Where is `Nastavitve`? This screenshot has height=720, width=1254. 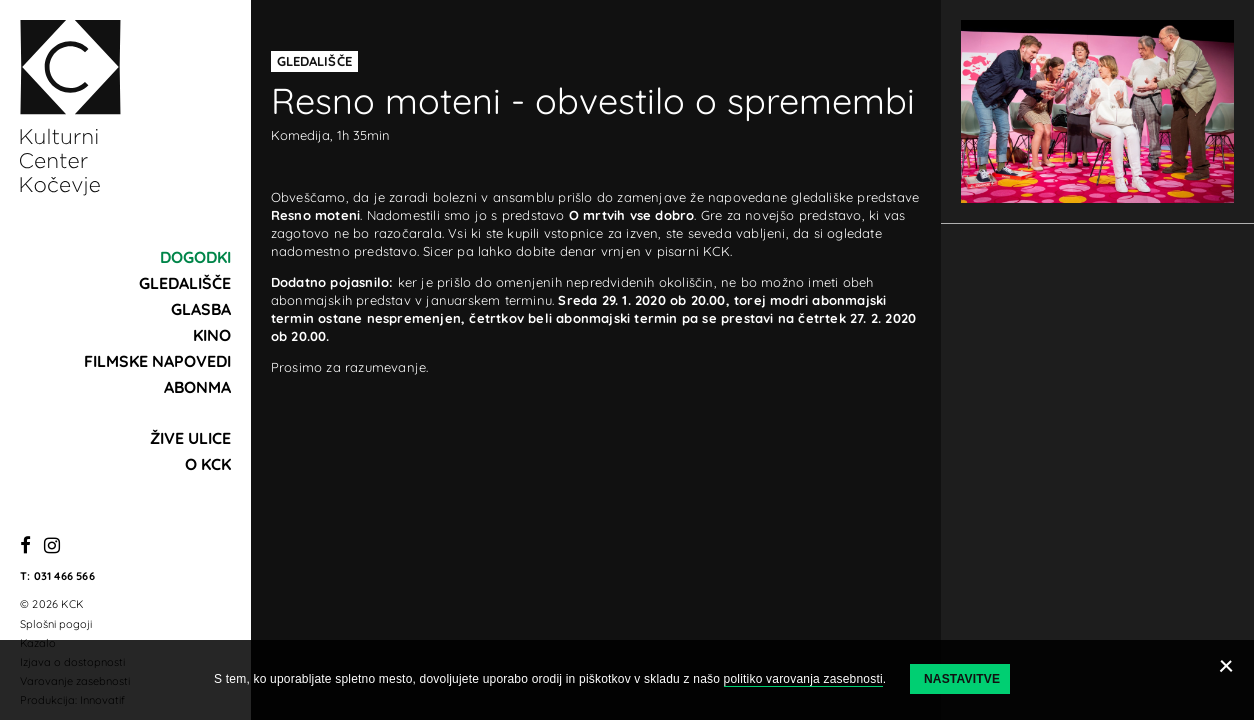
Nastavitve is located at coordinates (962, 679).